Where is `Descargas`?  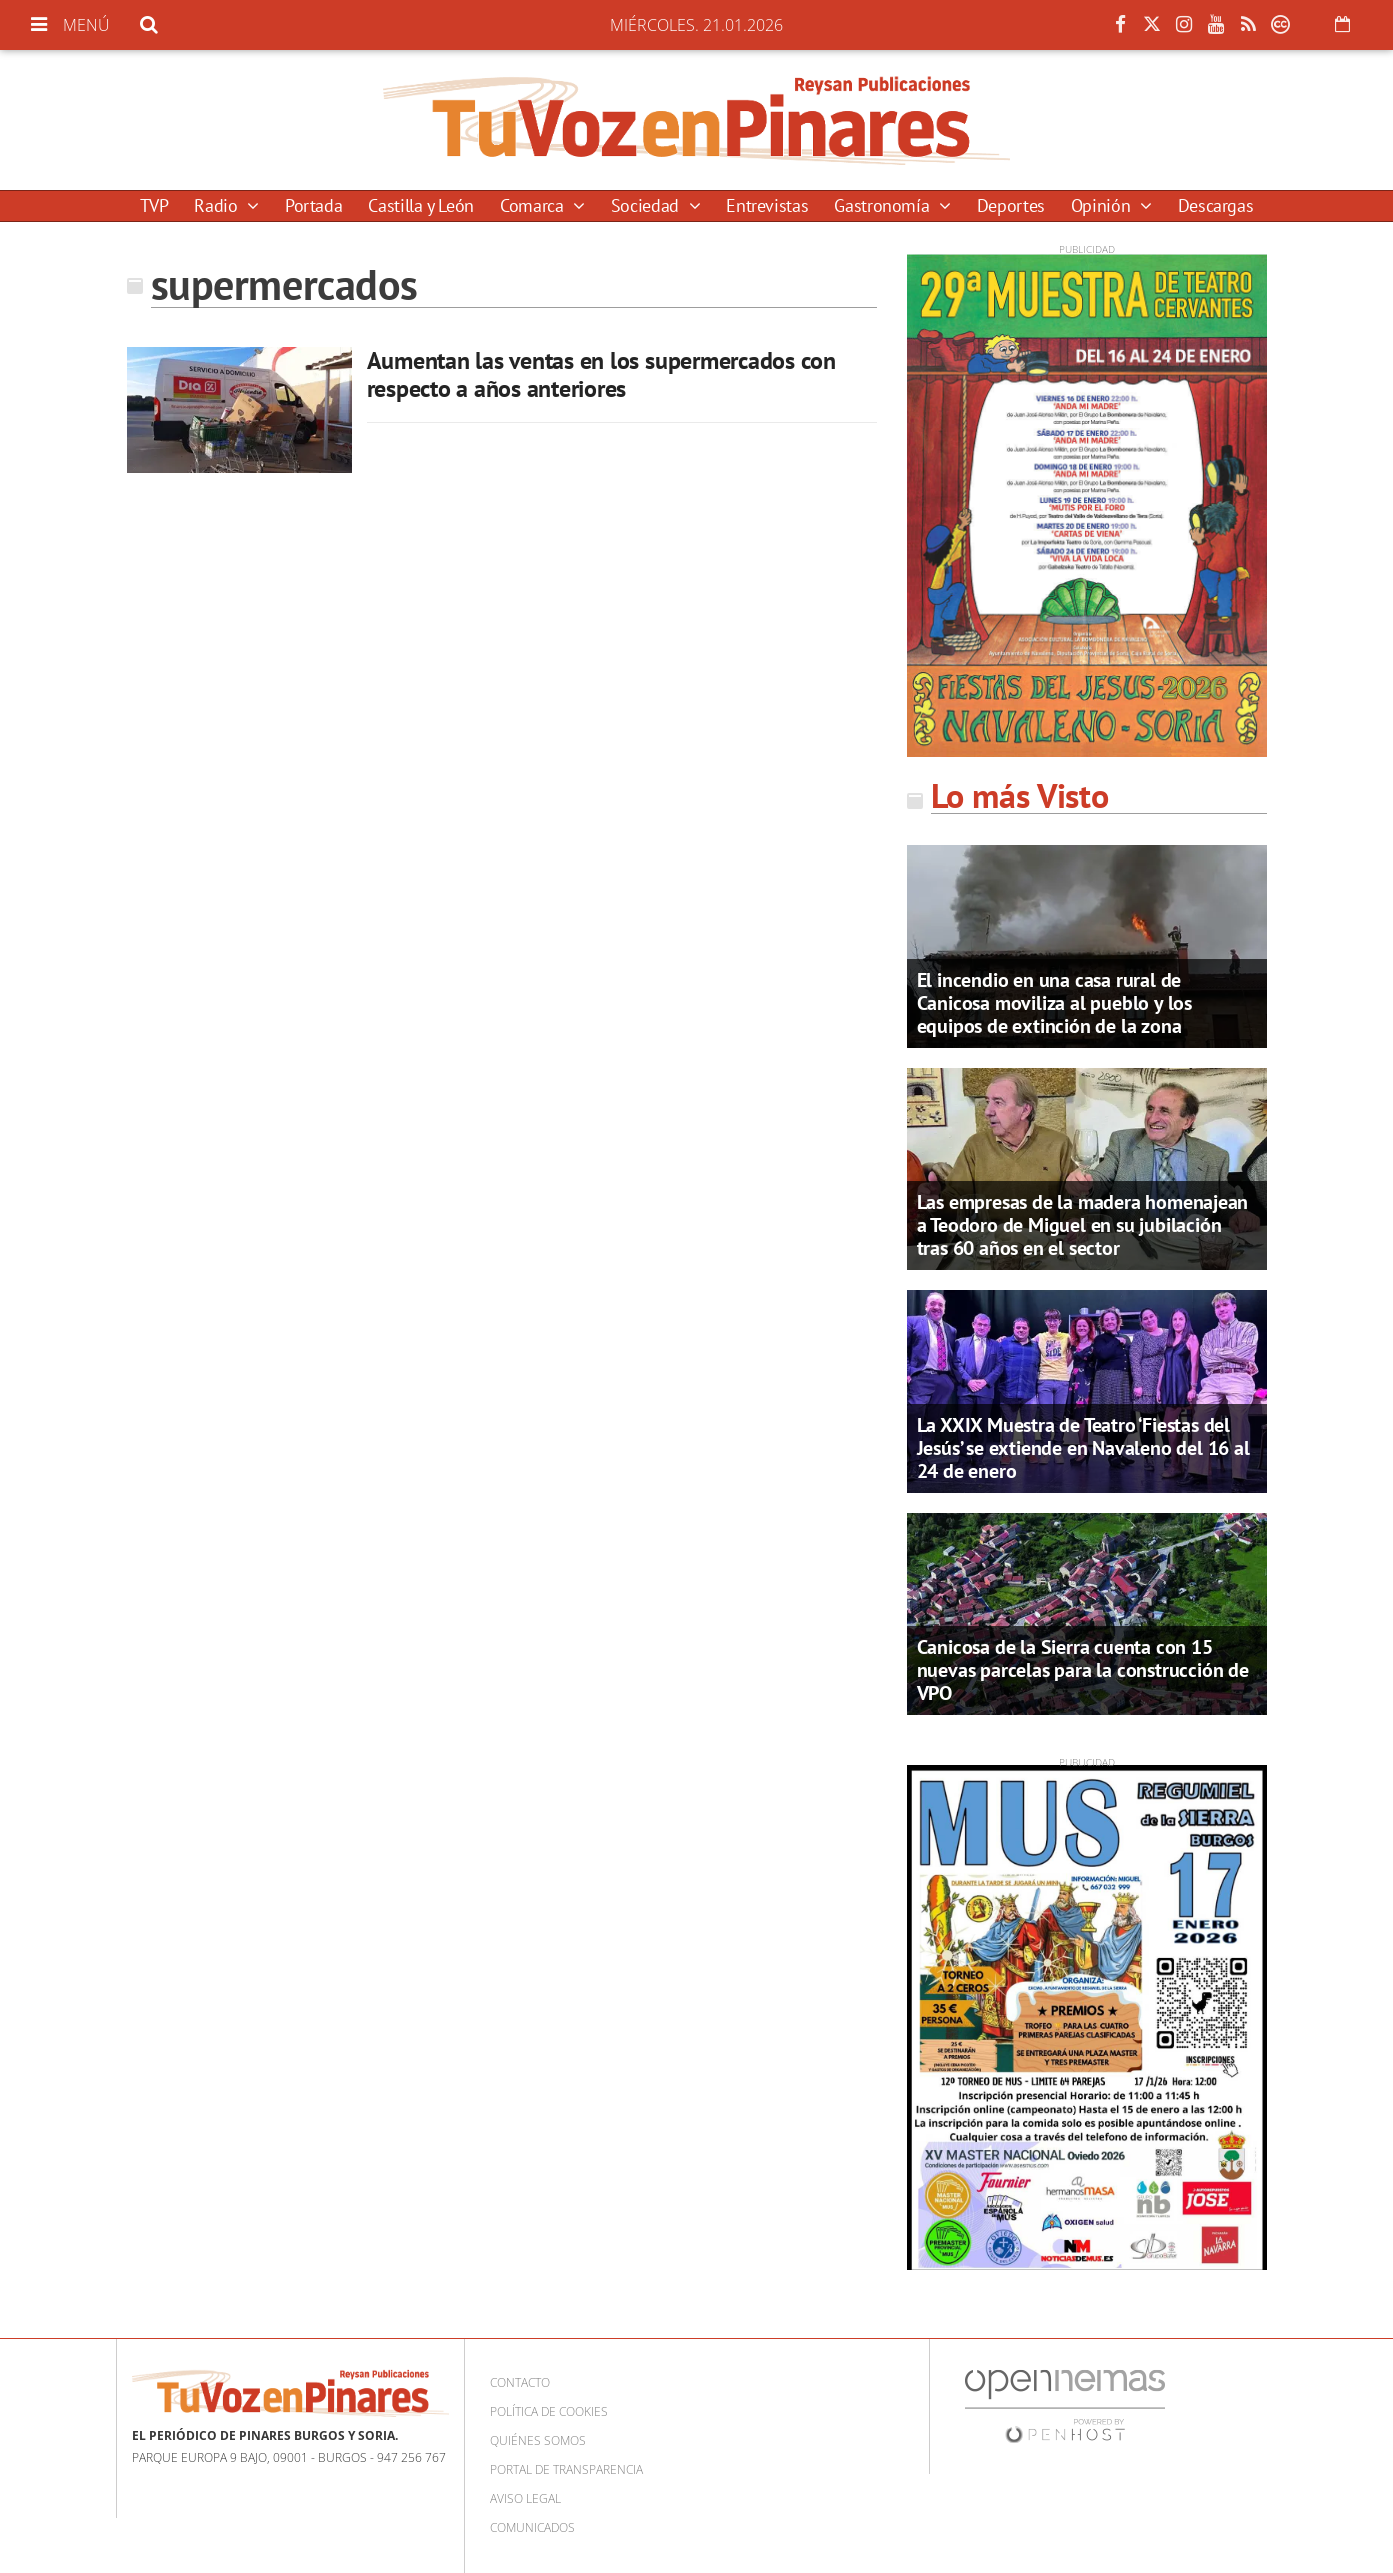
Descargas is located at coordinates (1216, 205).